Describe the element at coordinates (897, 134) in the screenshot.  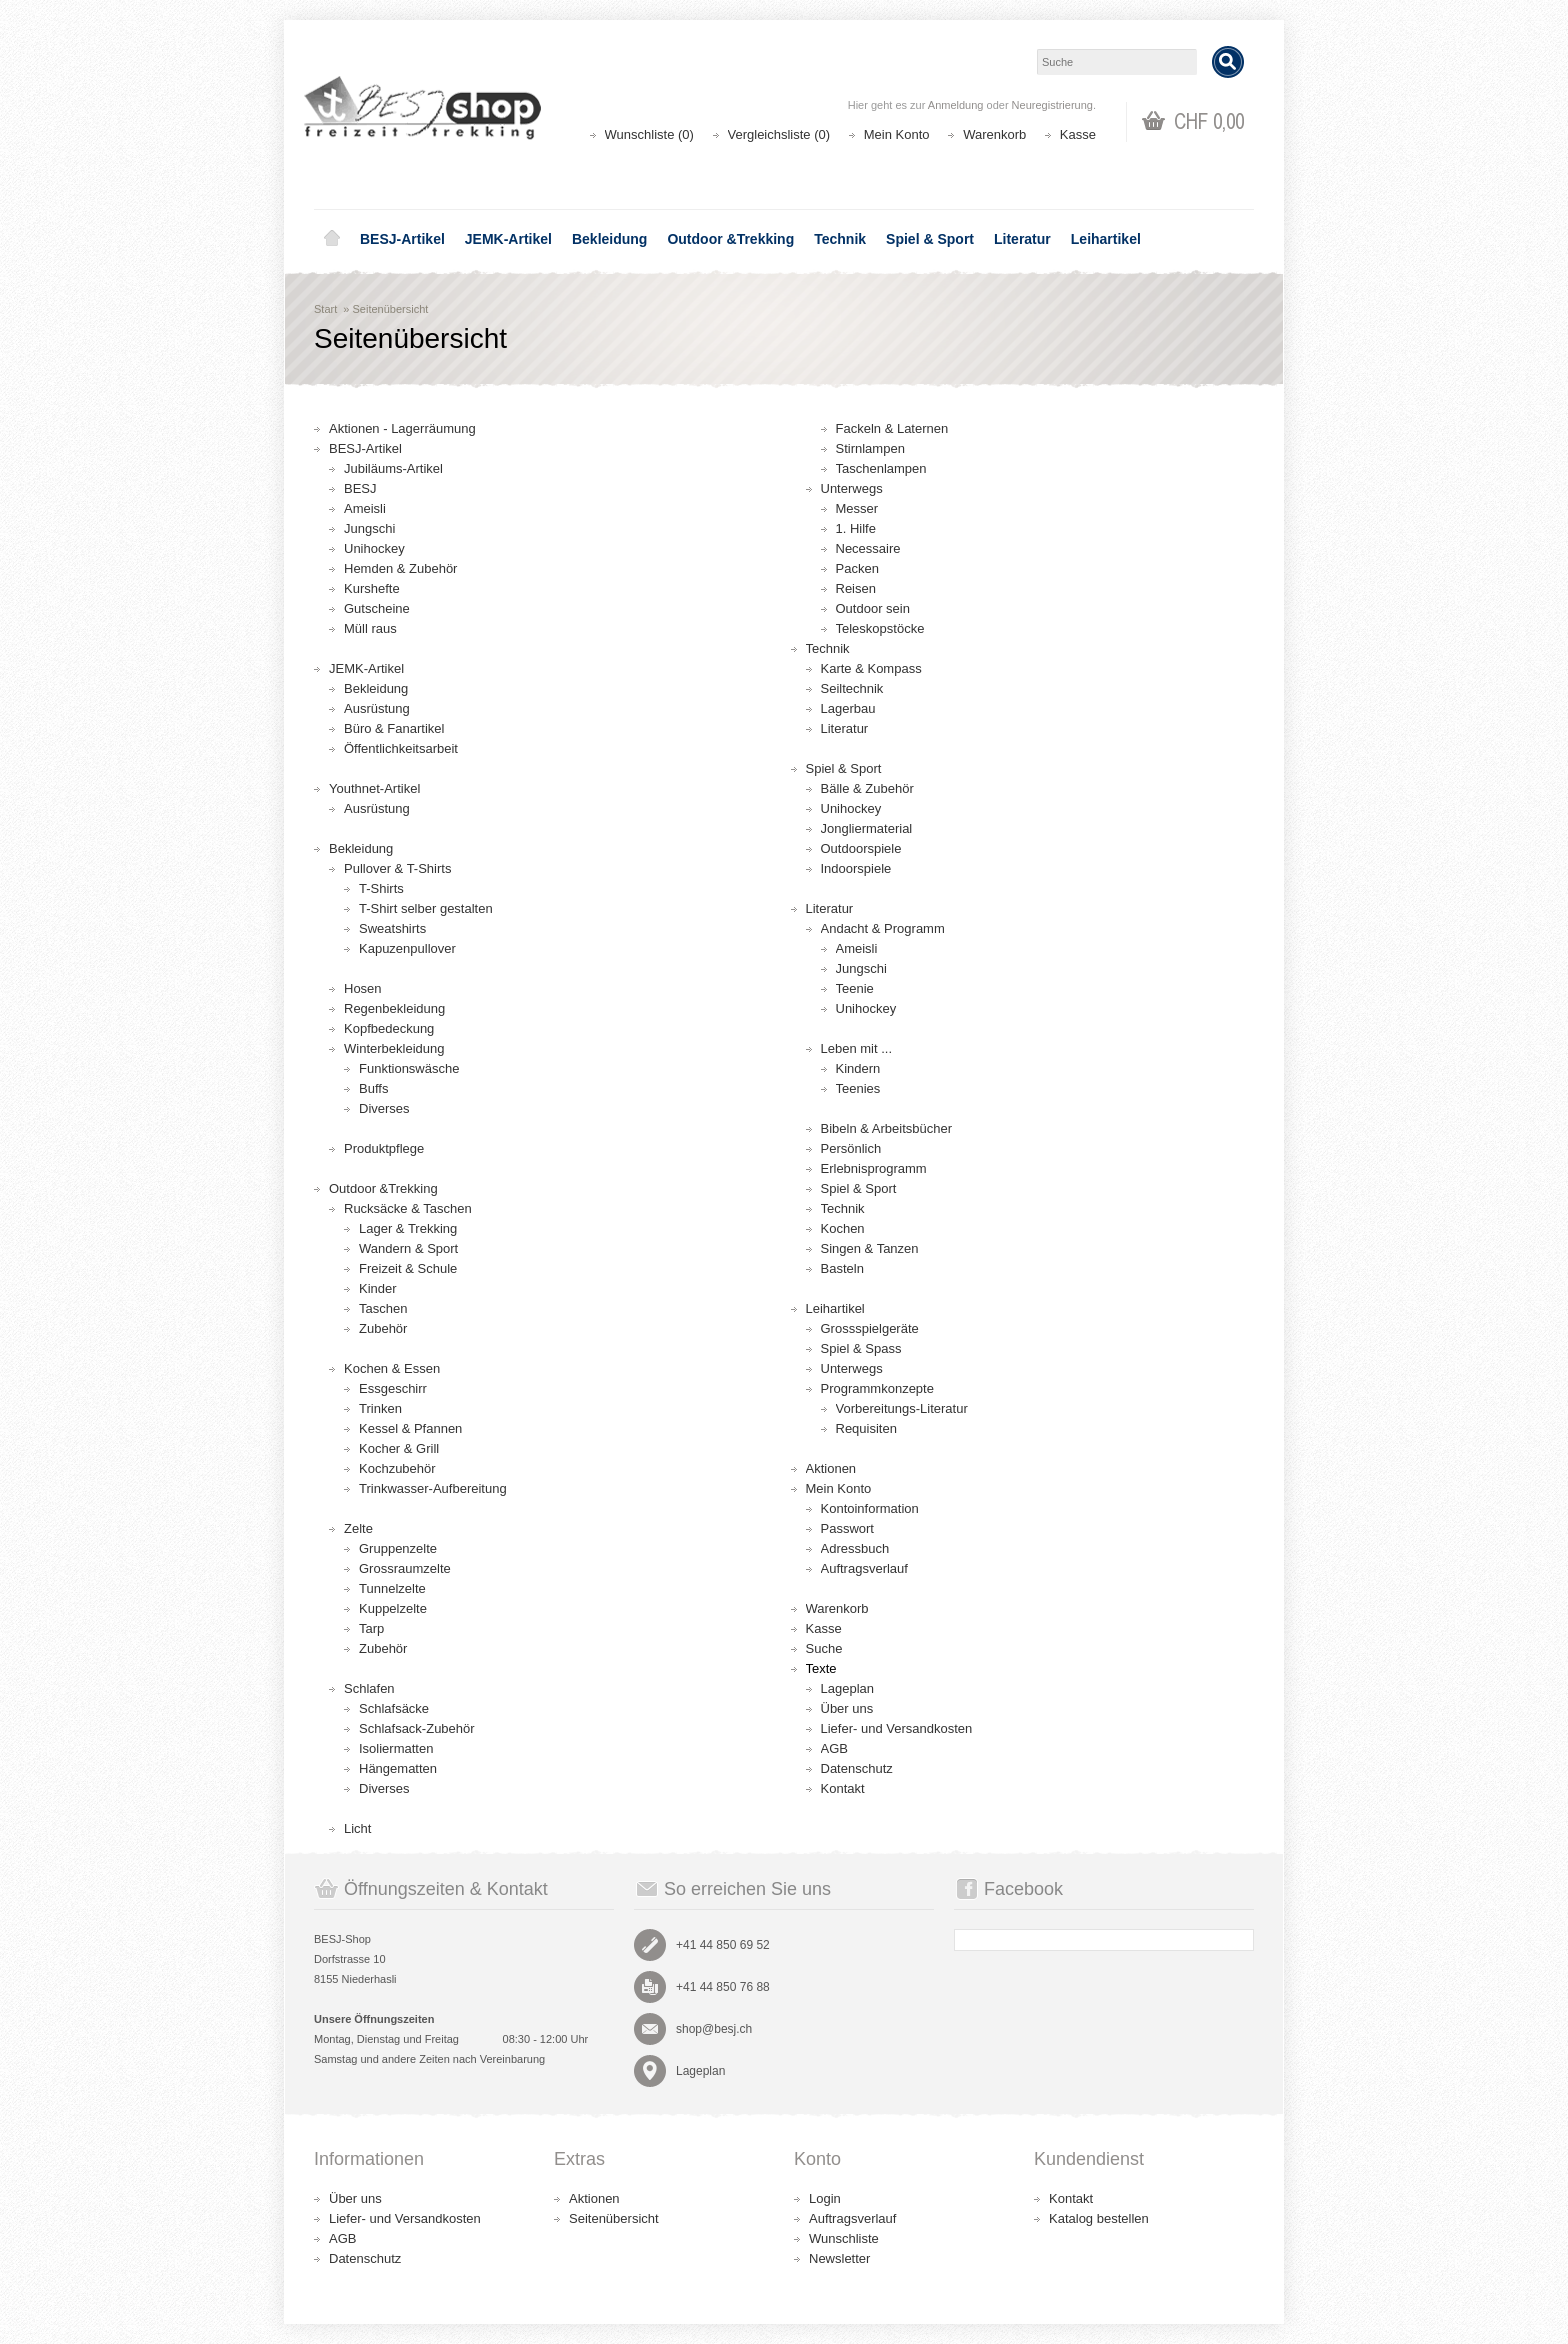
I see `Mein Konto` at that location.